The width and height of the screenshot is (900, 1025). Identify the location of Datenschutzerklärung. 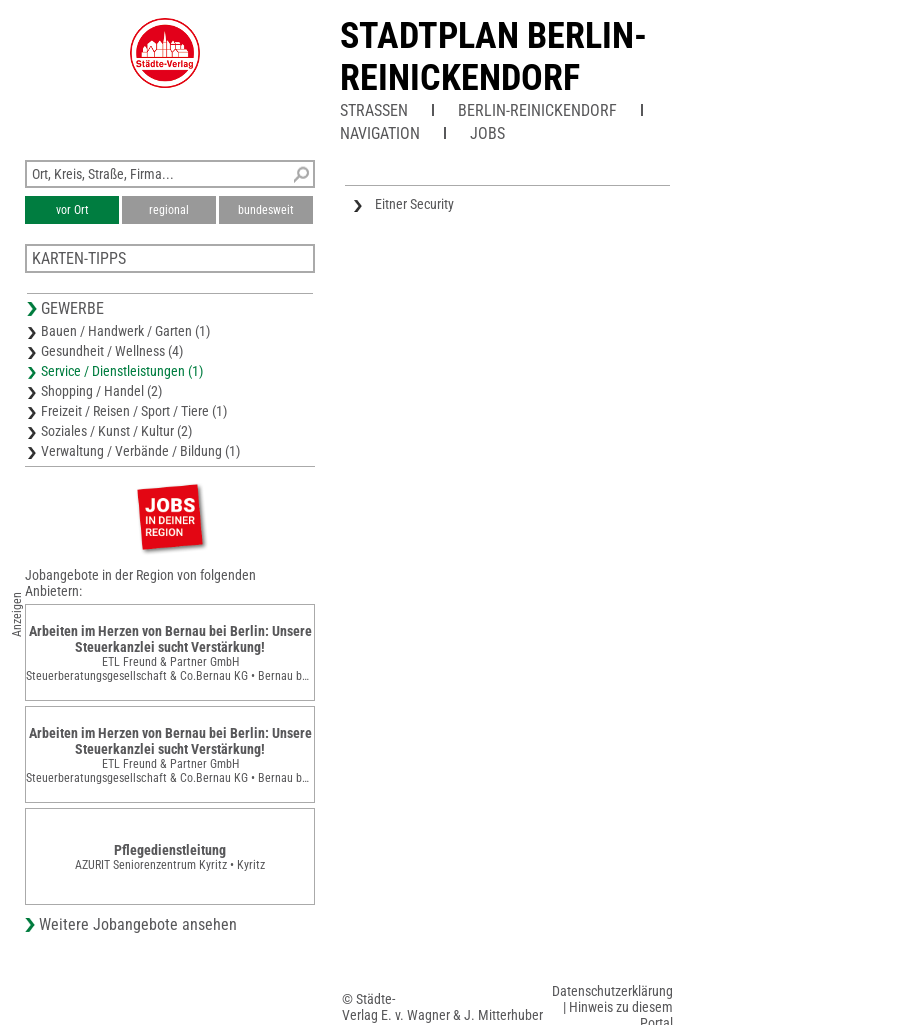
(612, 991).